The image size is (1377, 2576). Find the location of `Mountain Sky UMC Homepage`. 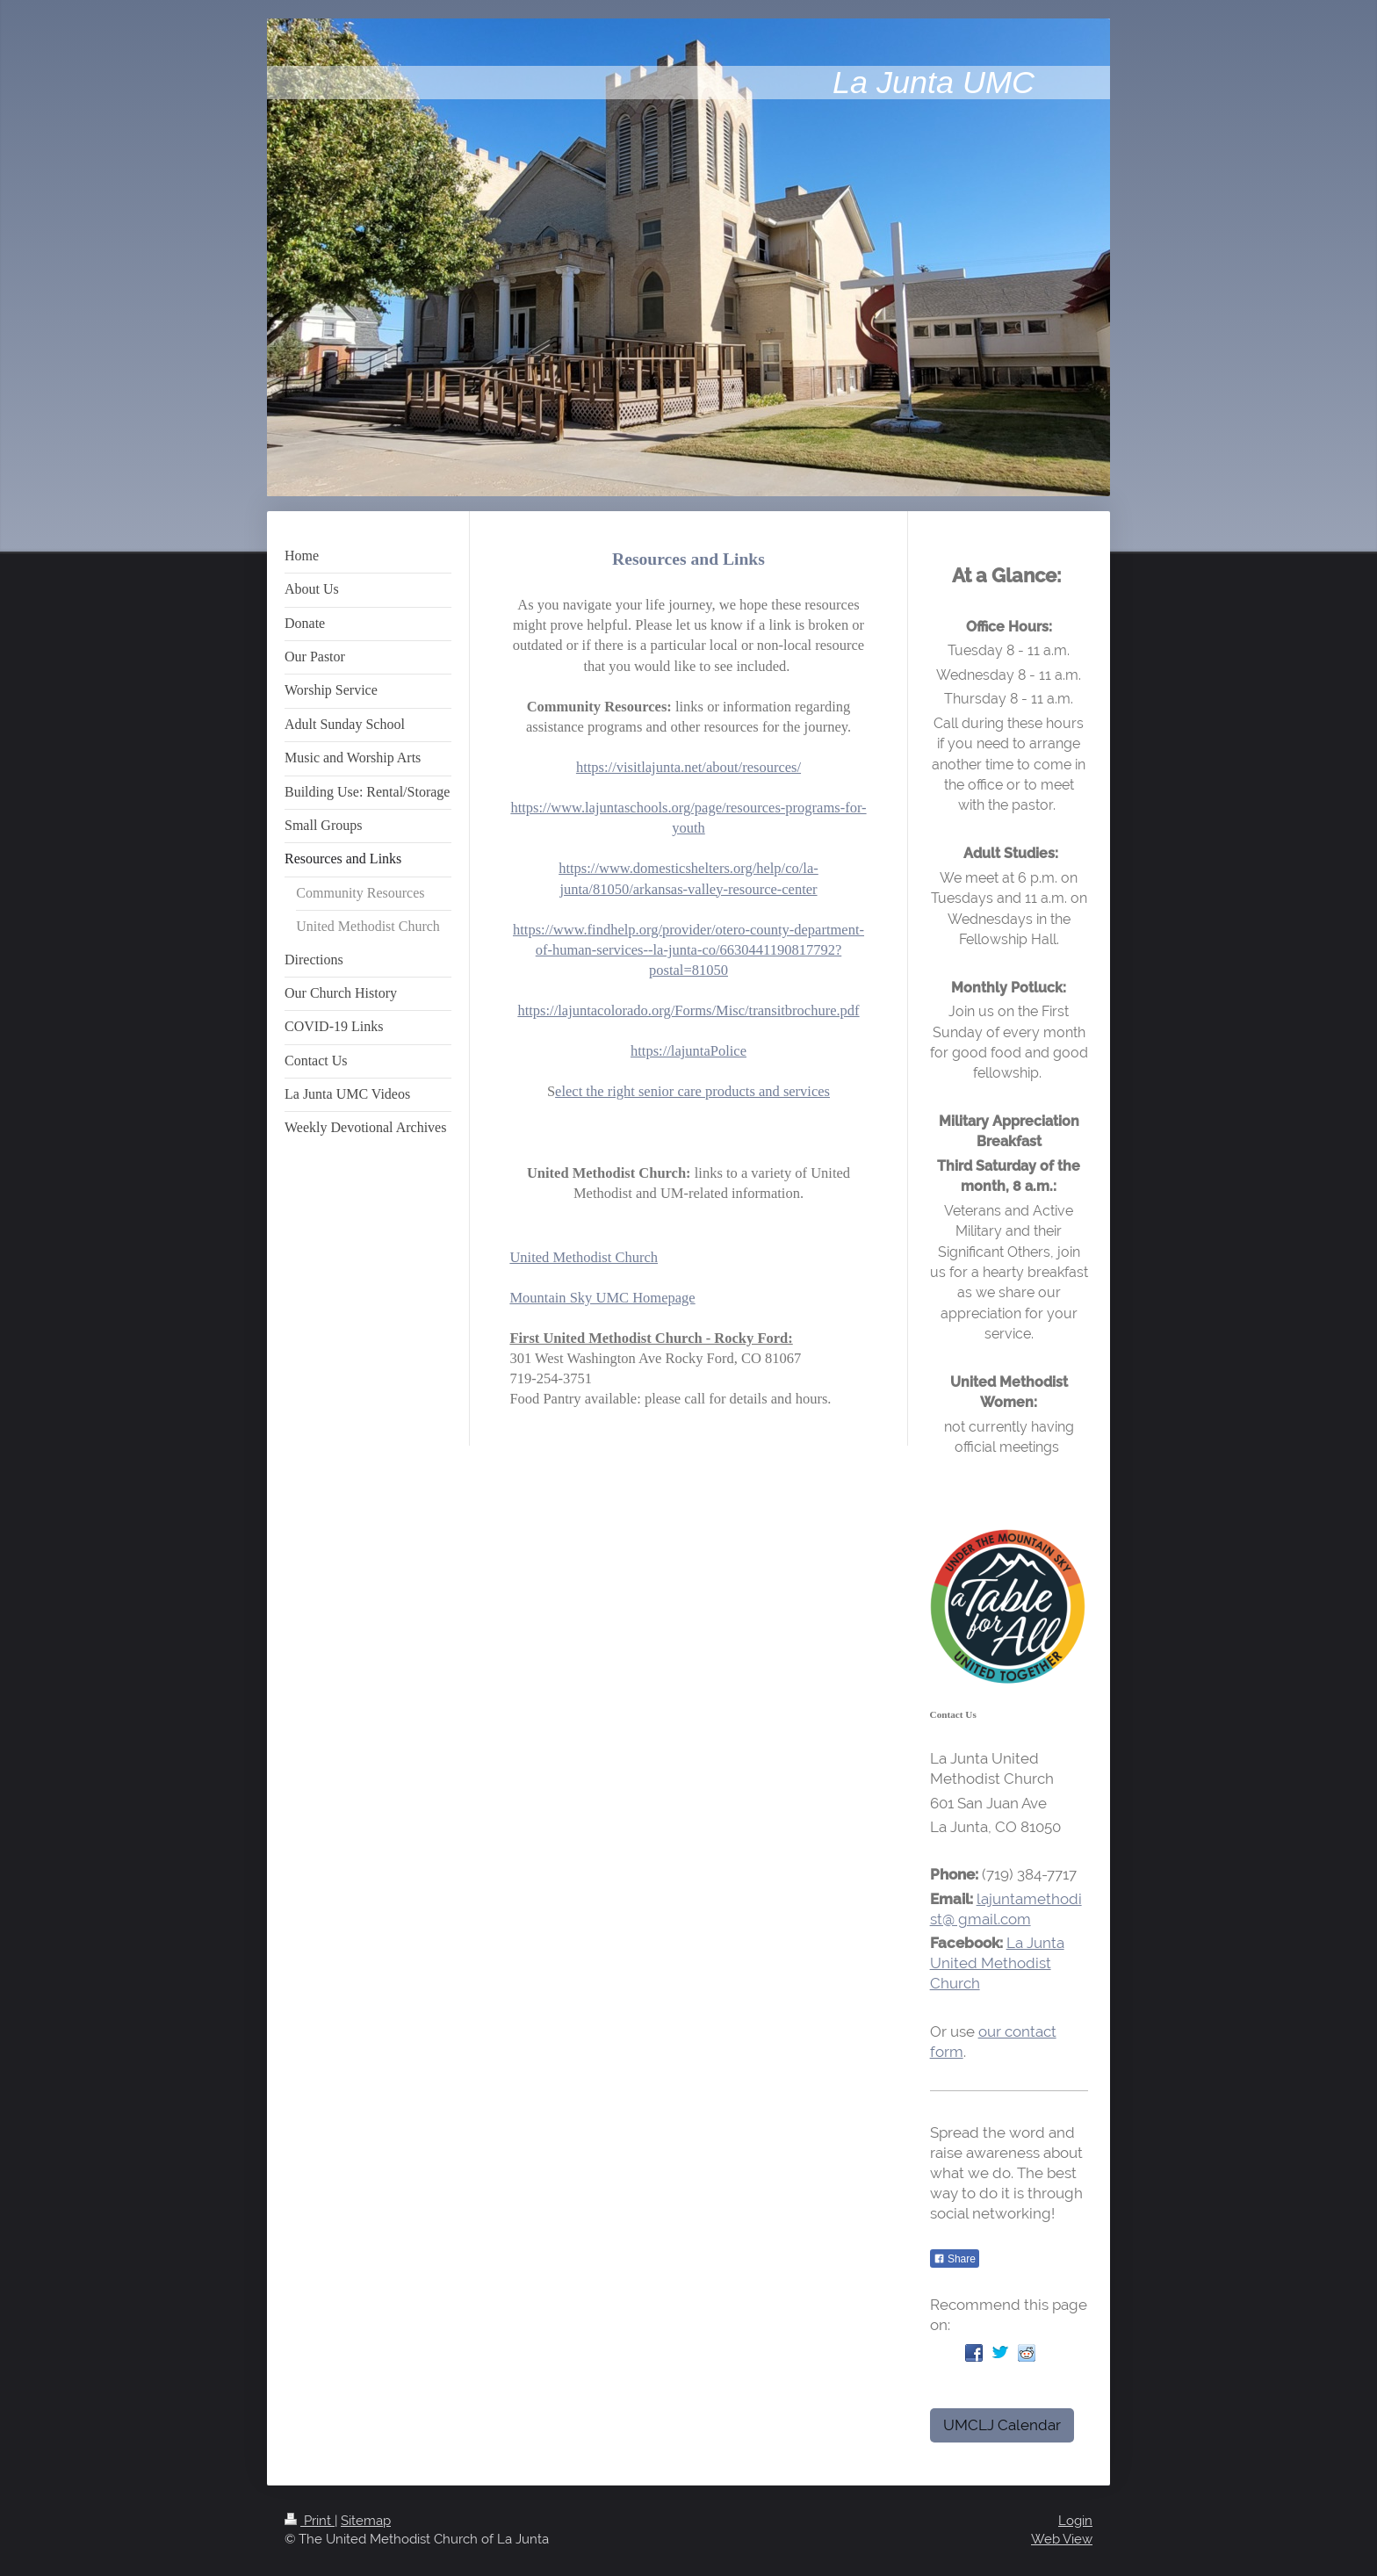

Mountain Sky UMC Homepage is located at coordinates (602, 1297).